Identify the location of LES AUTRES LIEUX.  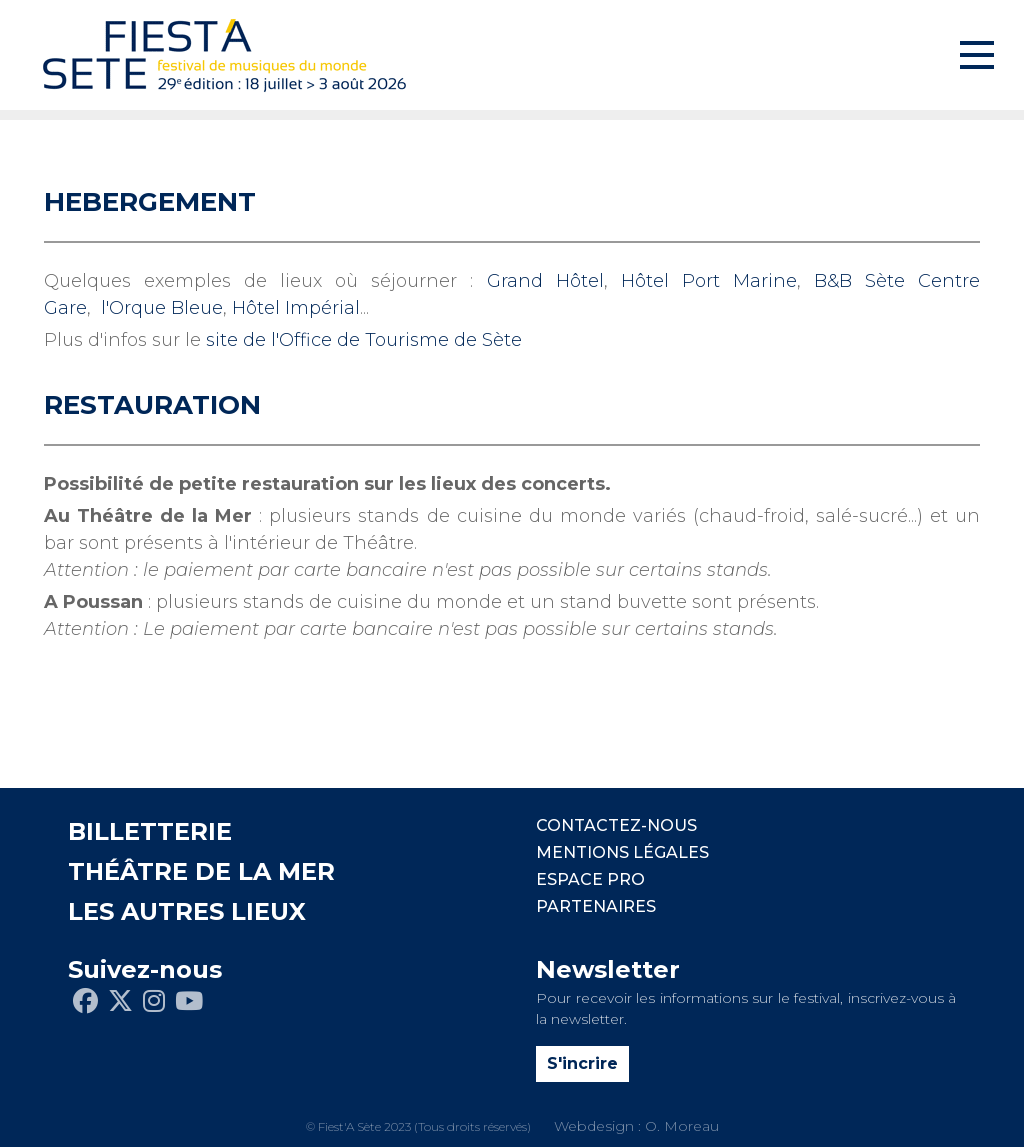
(187, 911).